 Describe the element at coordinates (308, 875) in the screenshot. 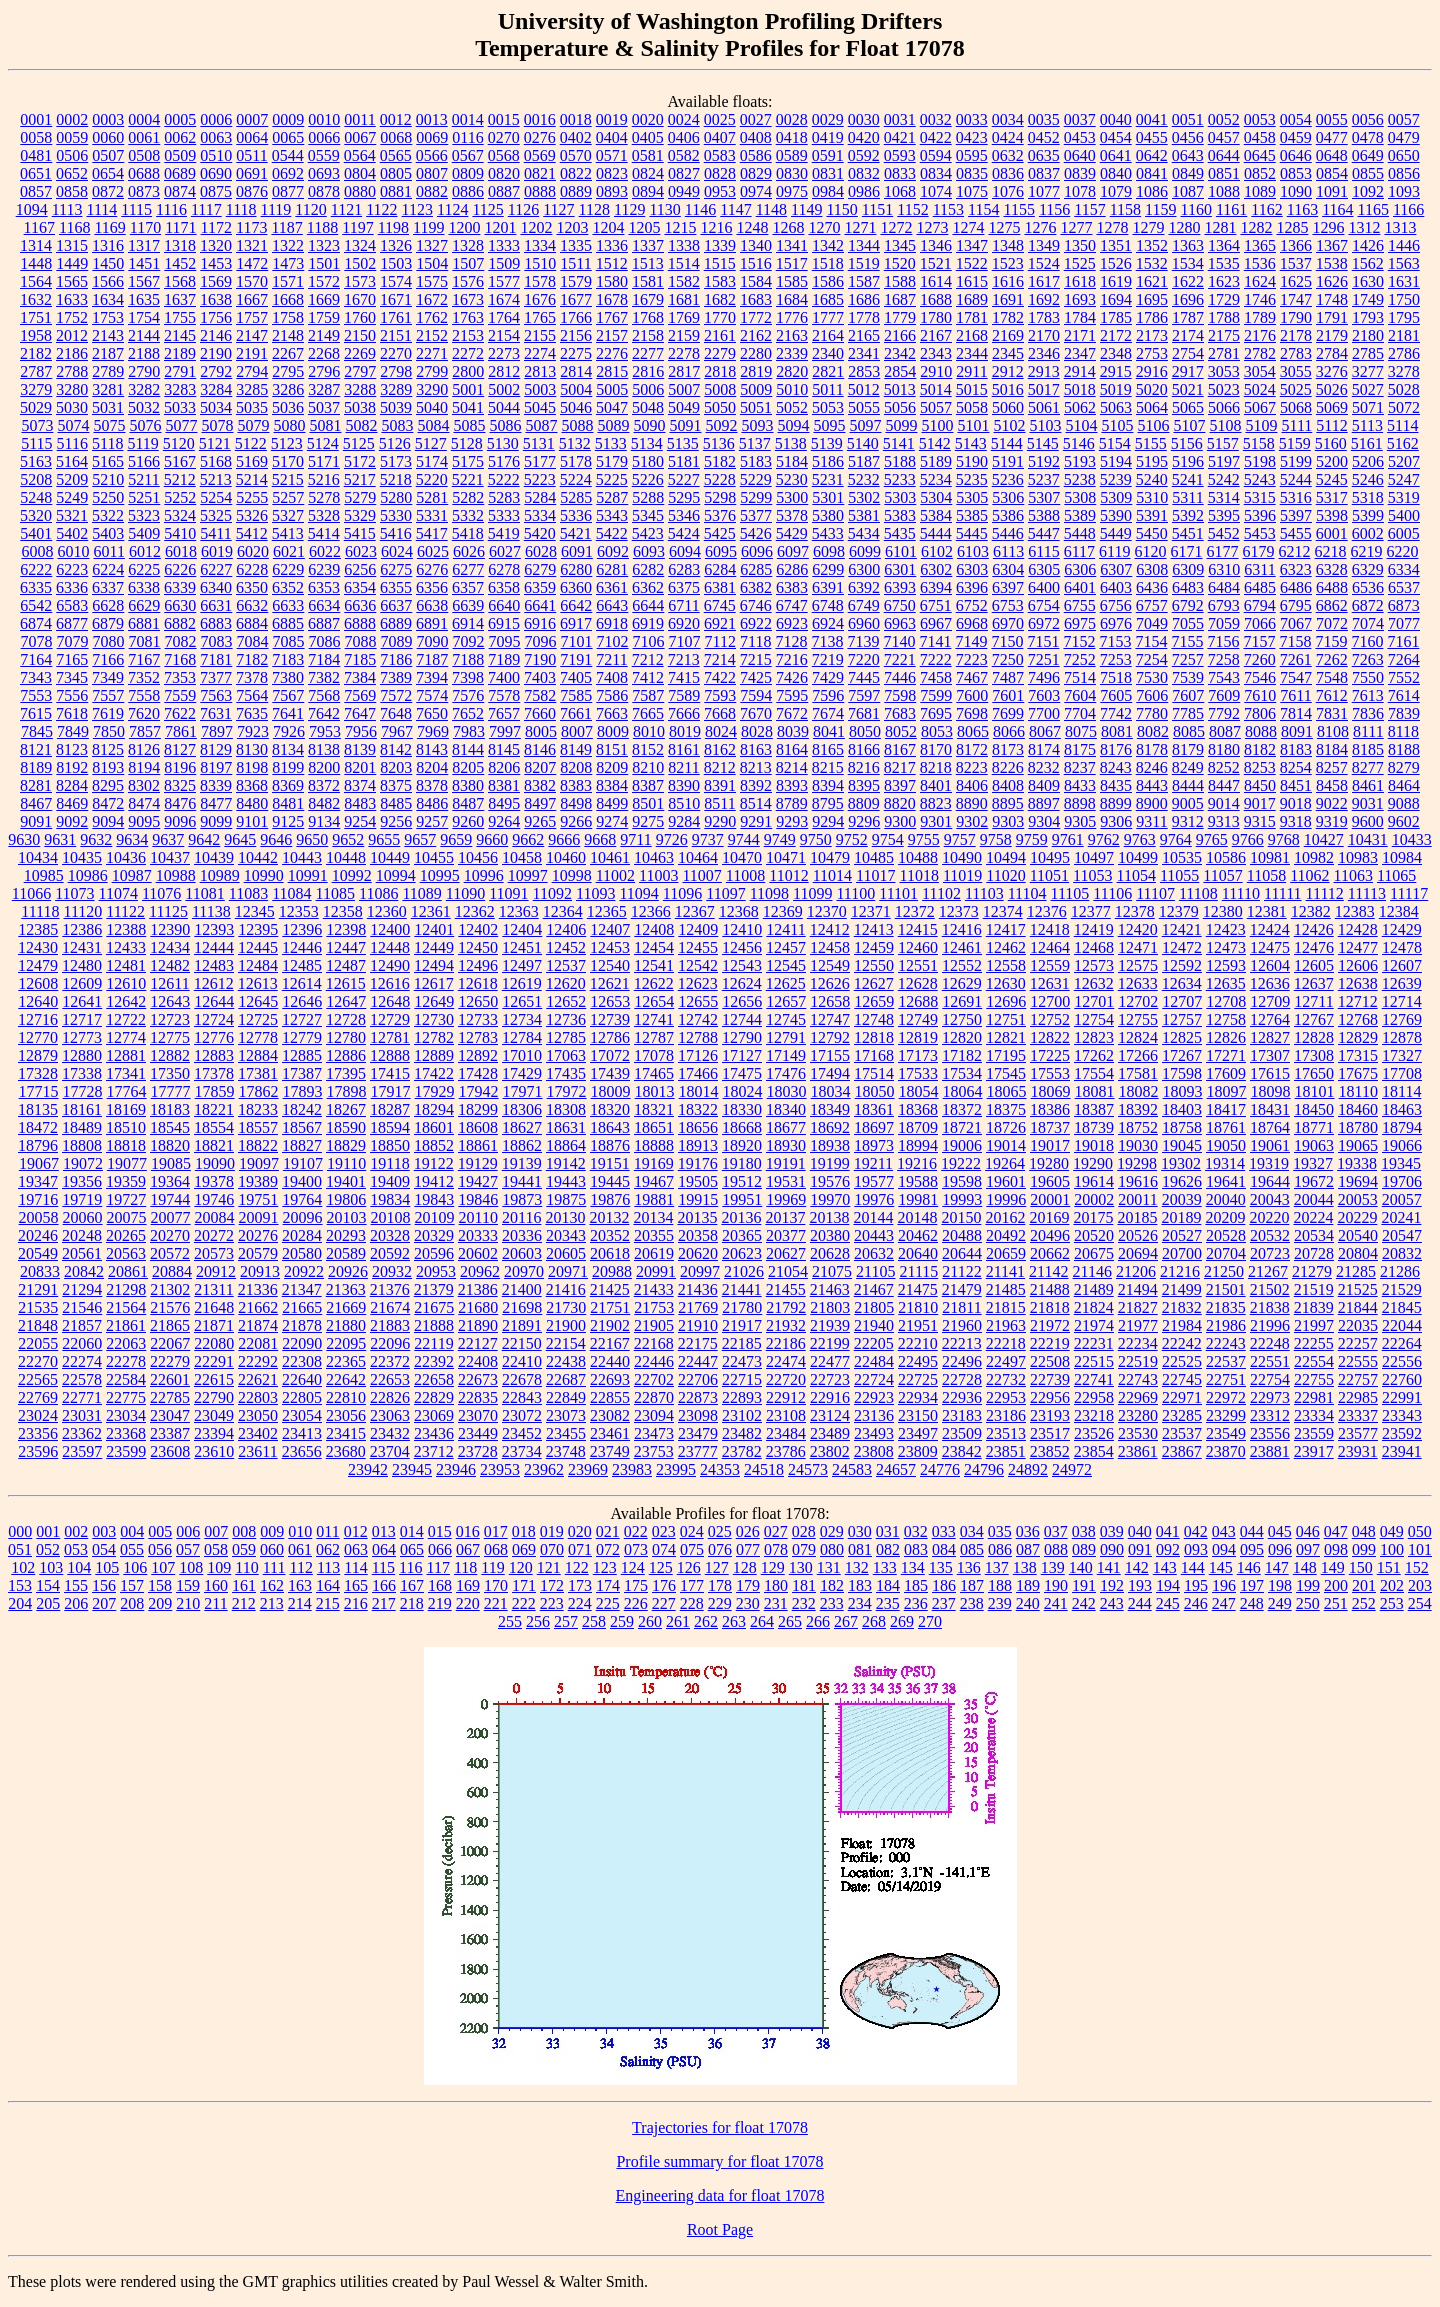

I see `10991` at that location.